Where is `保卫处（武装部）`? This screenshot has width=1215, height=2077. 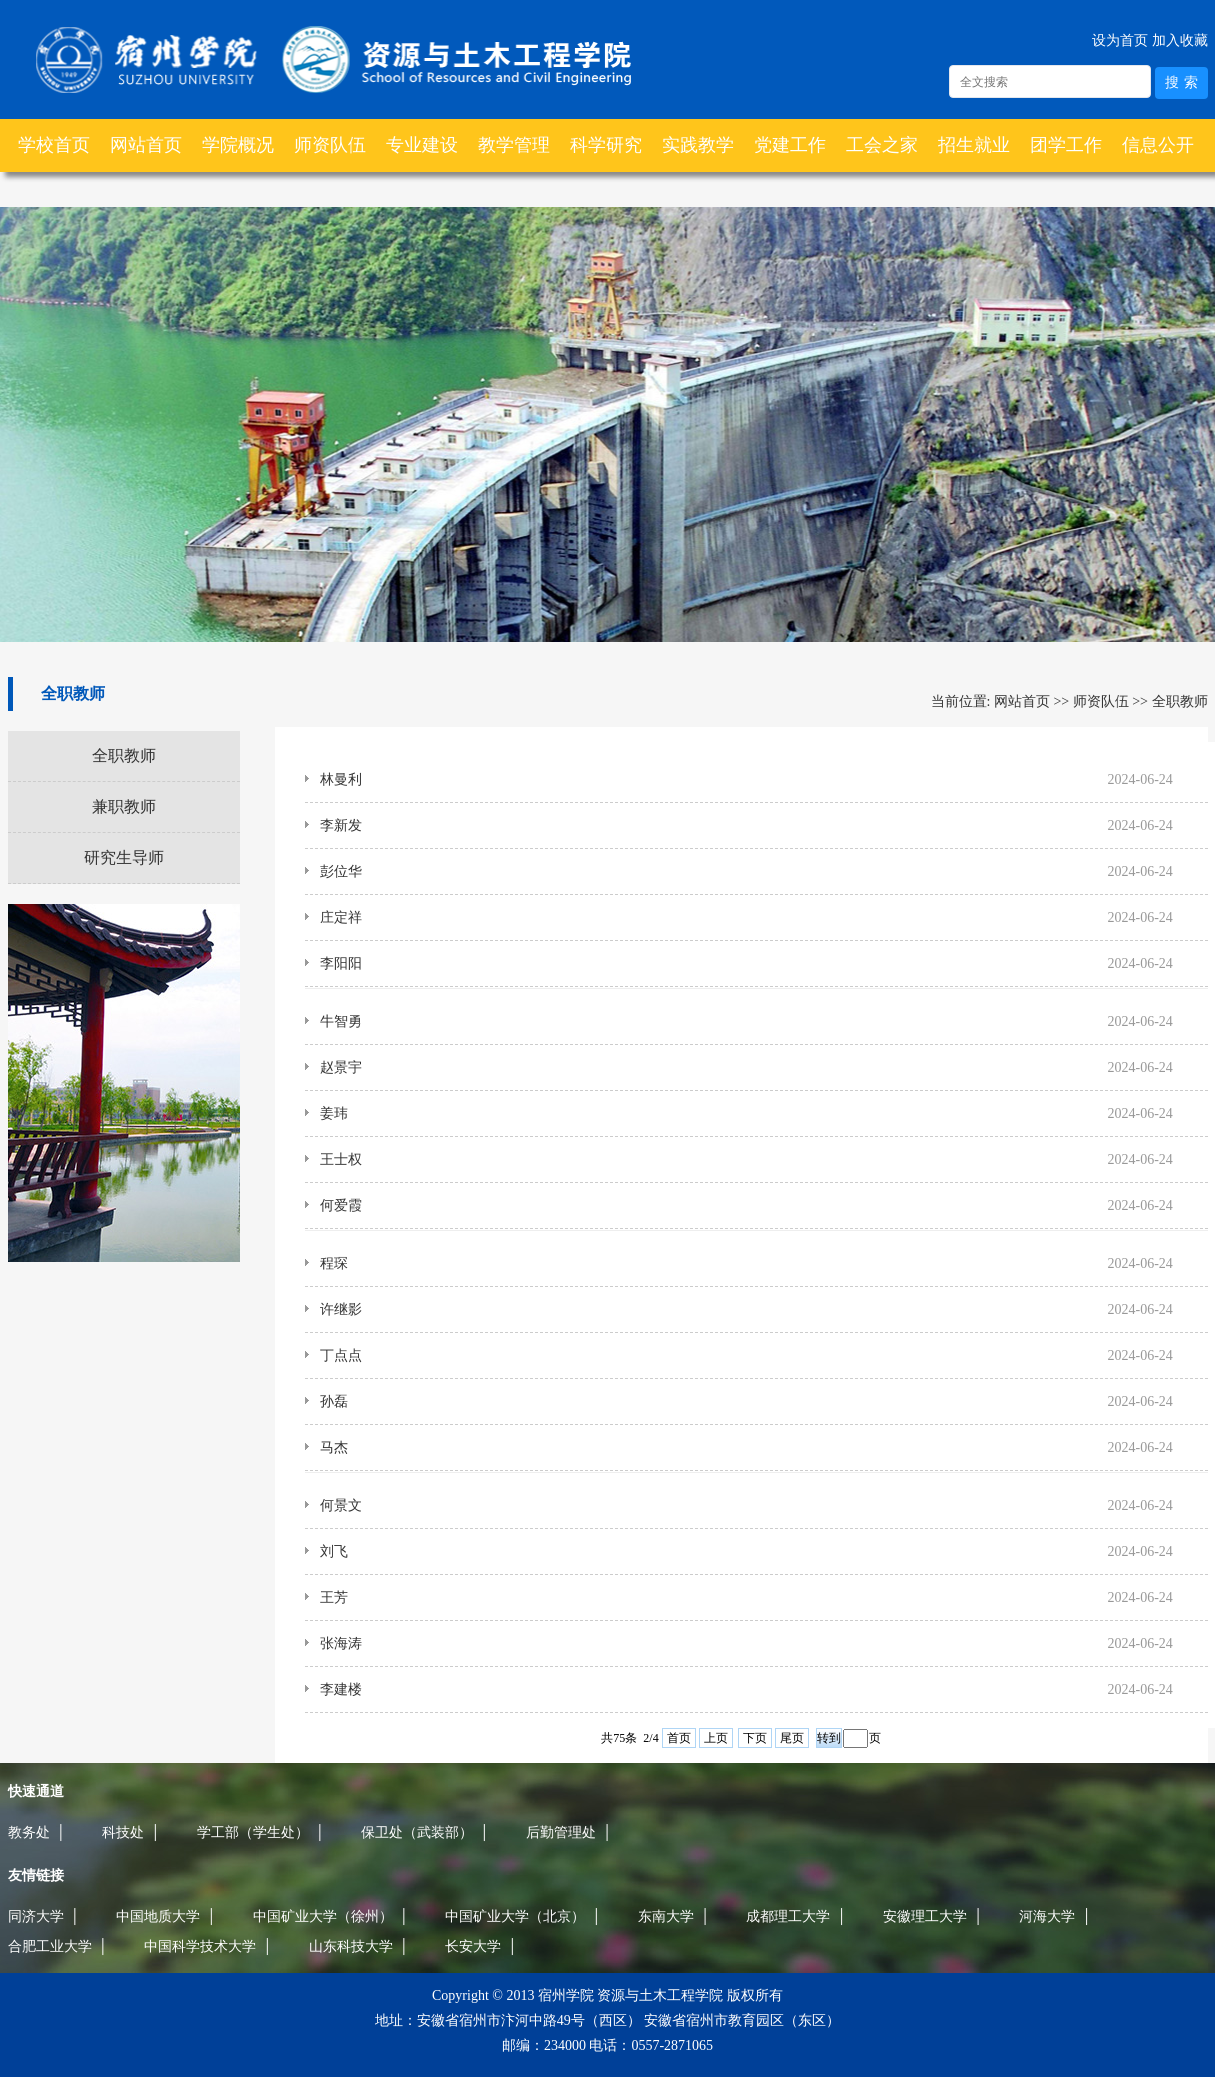 保卫处（武装部） is located at coordinates (417, 1832).